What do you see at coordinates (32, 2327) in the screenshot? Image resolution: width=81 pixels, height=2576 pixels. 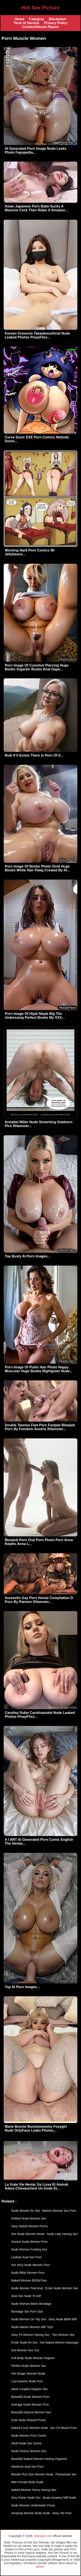 I see `Nude Mature Women with Toys` at bounding box center [32, 2327].